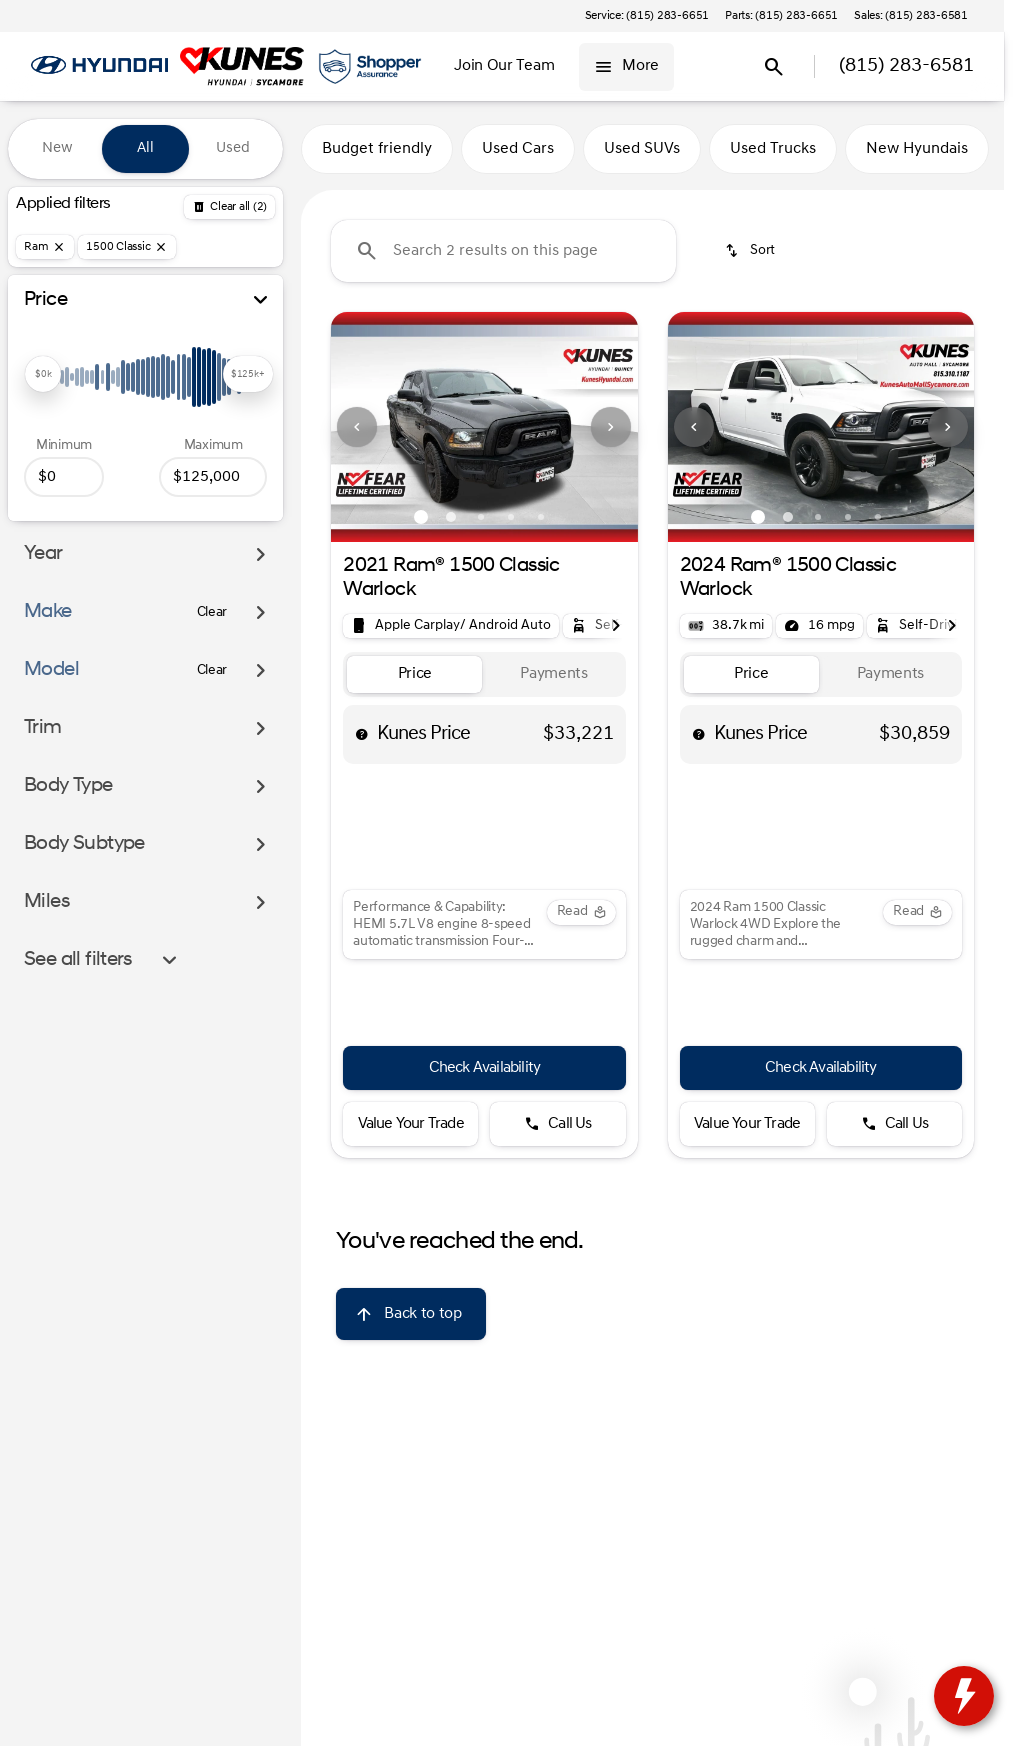 The height and width of the screenshot is (1746, 1014). Describe the element at coordinates (410, 1314) in the screenshot. I see `[Back to top]` at that location.